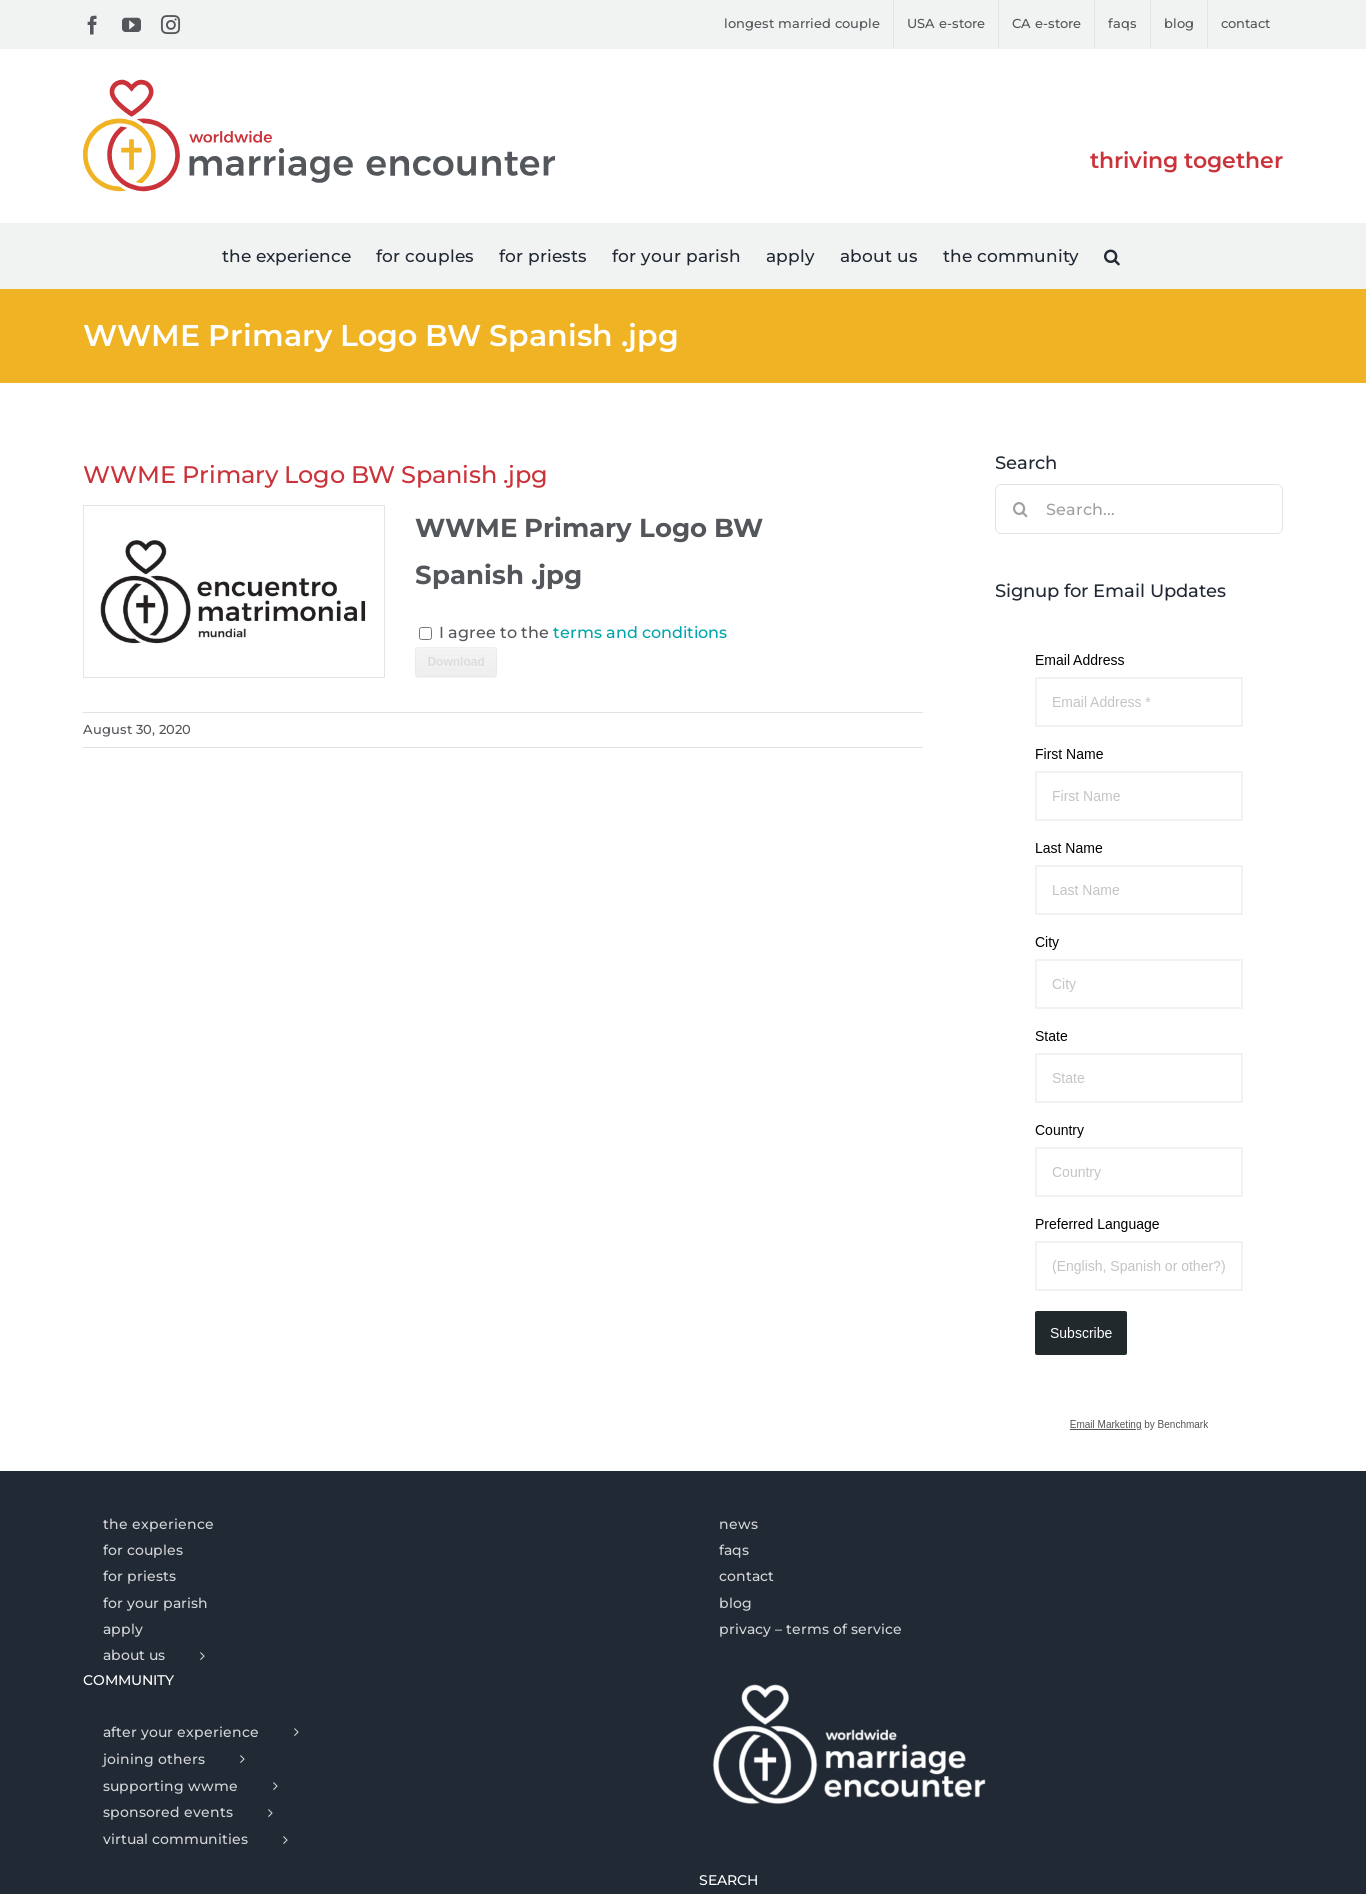  What do you see at coordinates (1097, 1224) in the screenshot?
I see `Preferred Language` at bounding box center [1097, 1224].